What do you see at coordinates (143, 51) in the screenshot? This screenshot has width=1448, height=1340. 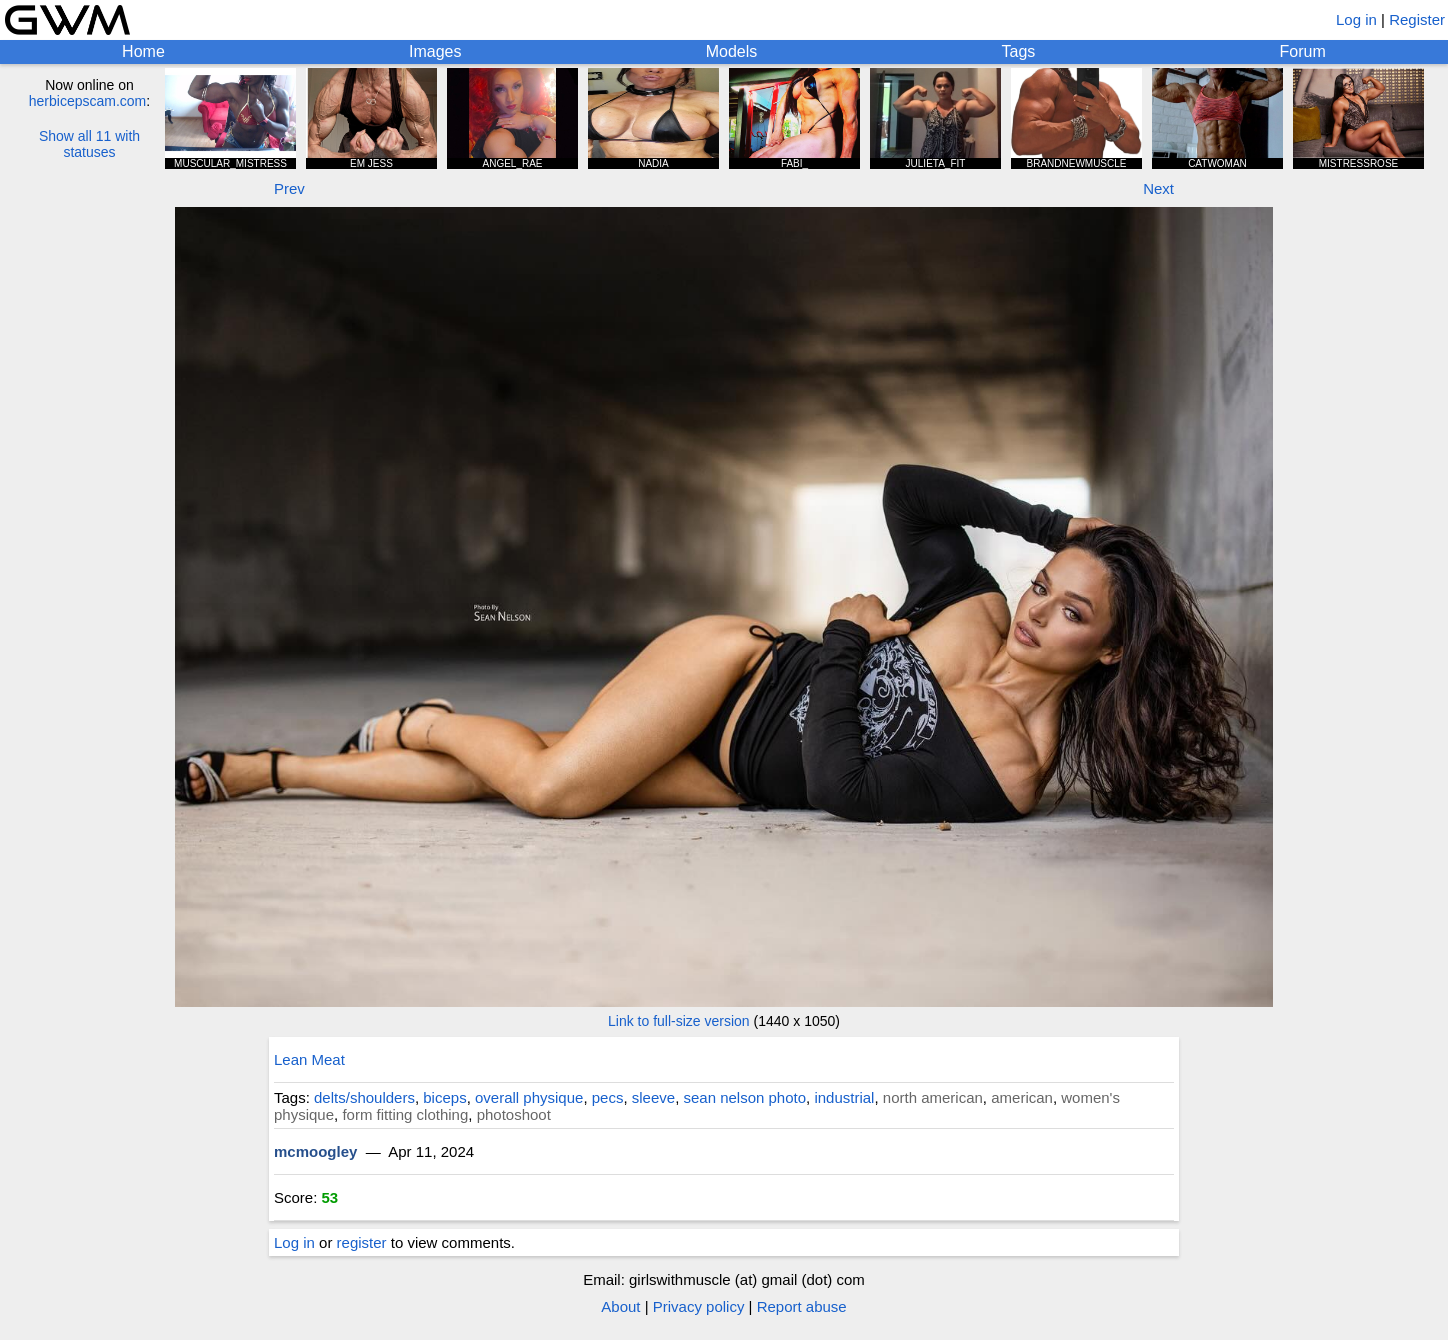 I see `Home` at bounding box center [143, 51].